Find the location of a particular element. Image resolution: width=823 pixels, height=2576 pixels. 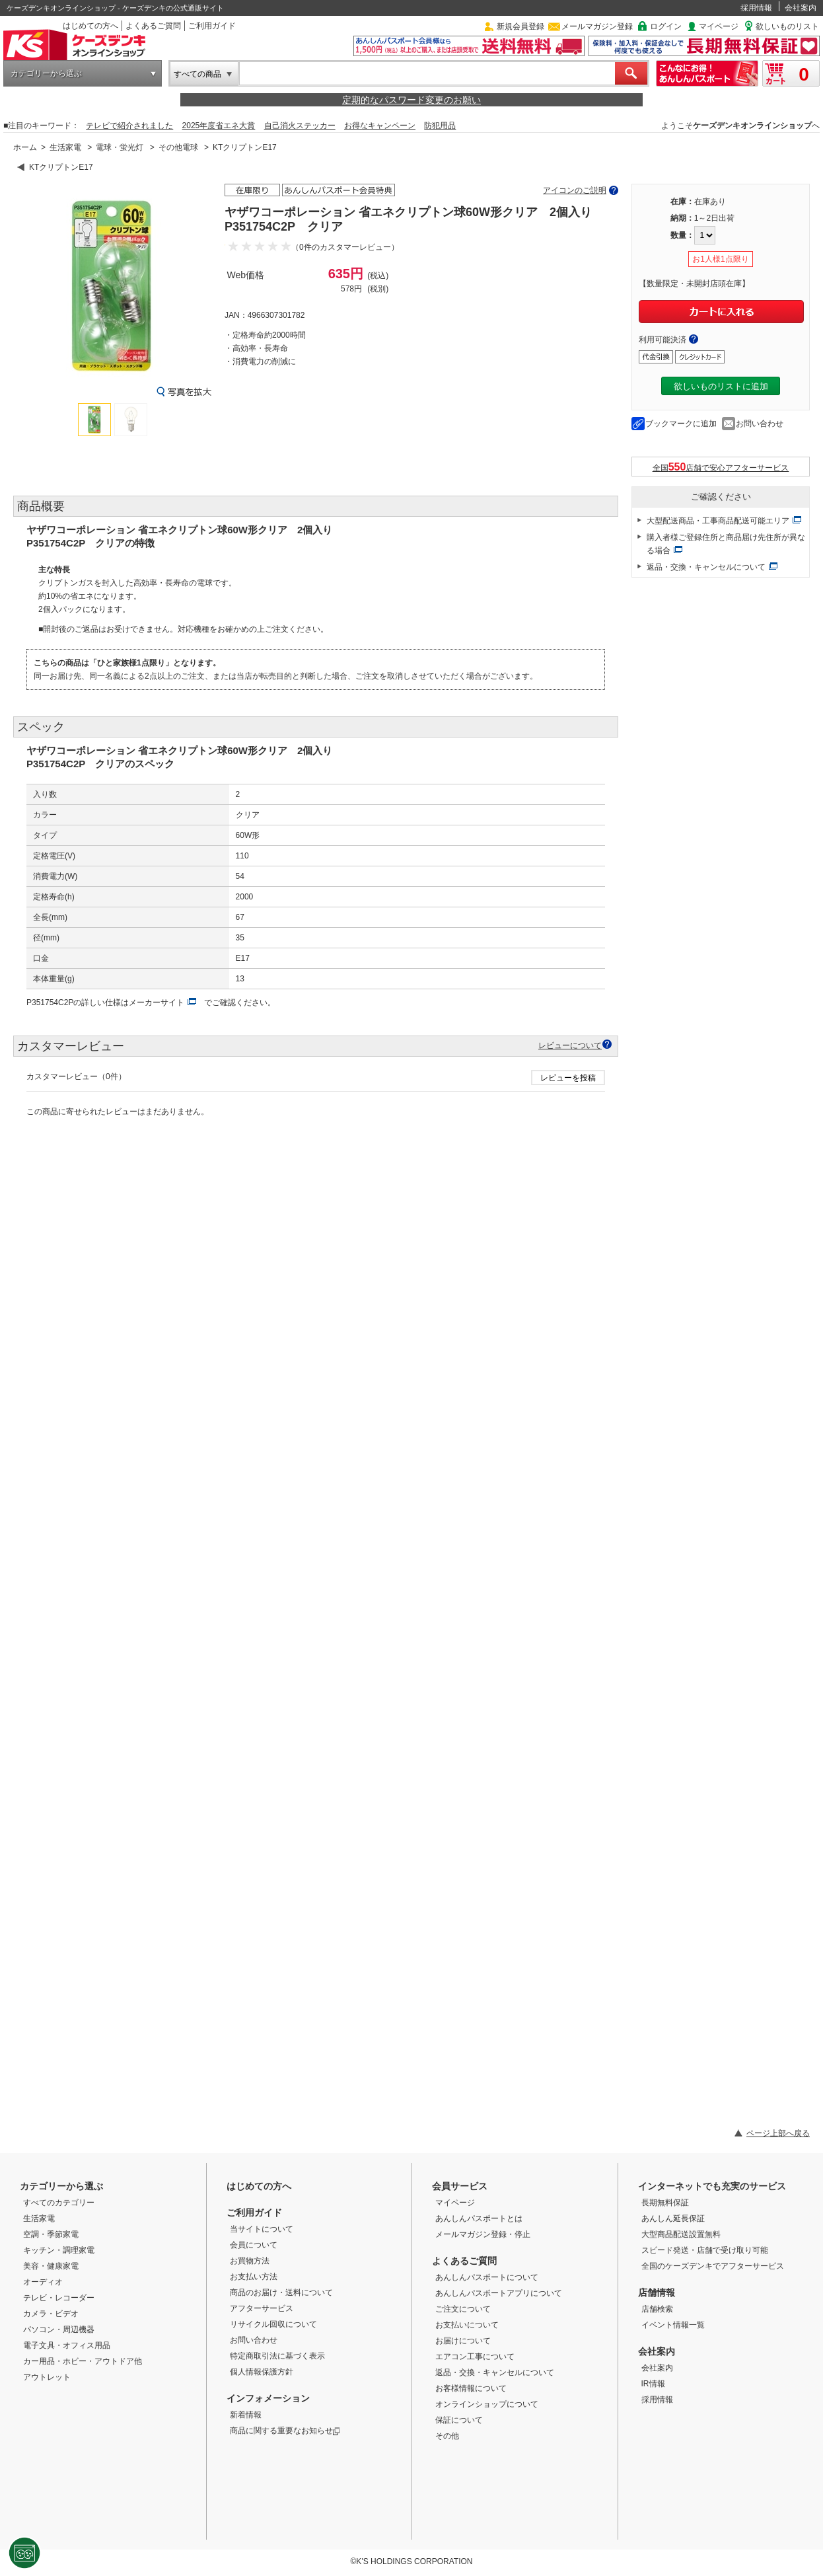

ご利用ガイド is located at coordinates (212, 25).